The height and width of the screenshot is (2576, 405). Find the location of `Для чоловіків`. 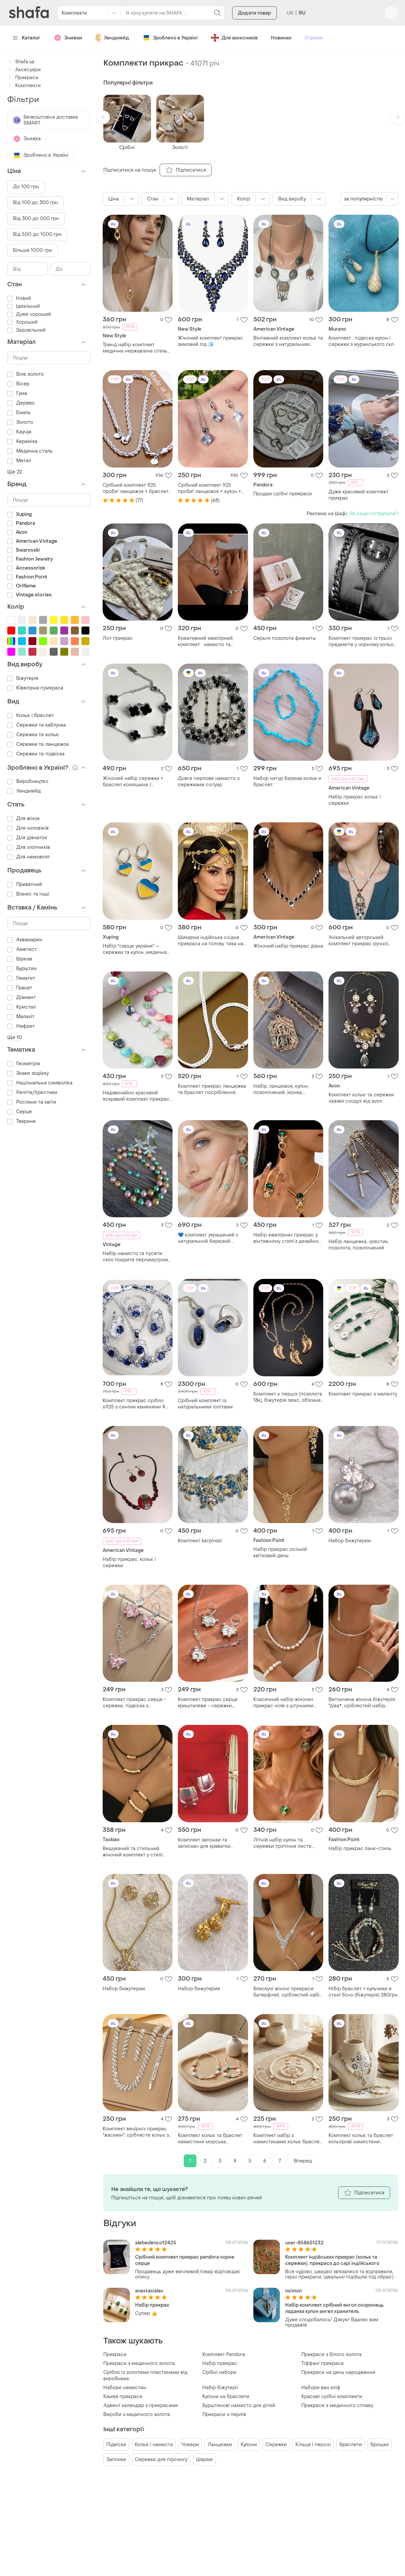

Для чоловіків is located at coordinates (28, 828).